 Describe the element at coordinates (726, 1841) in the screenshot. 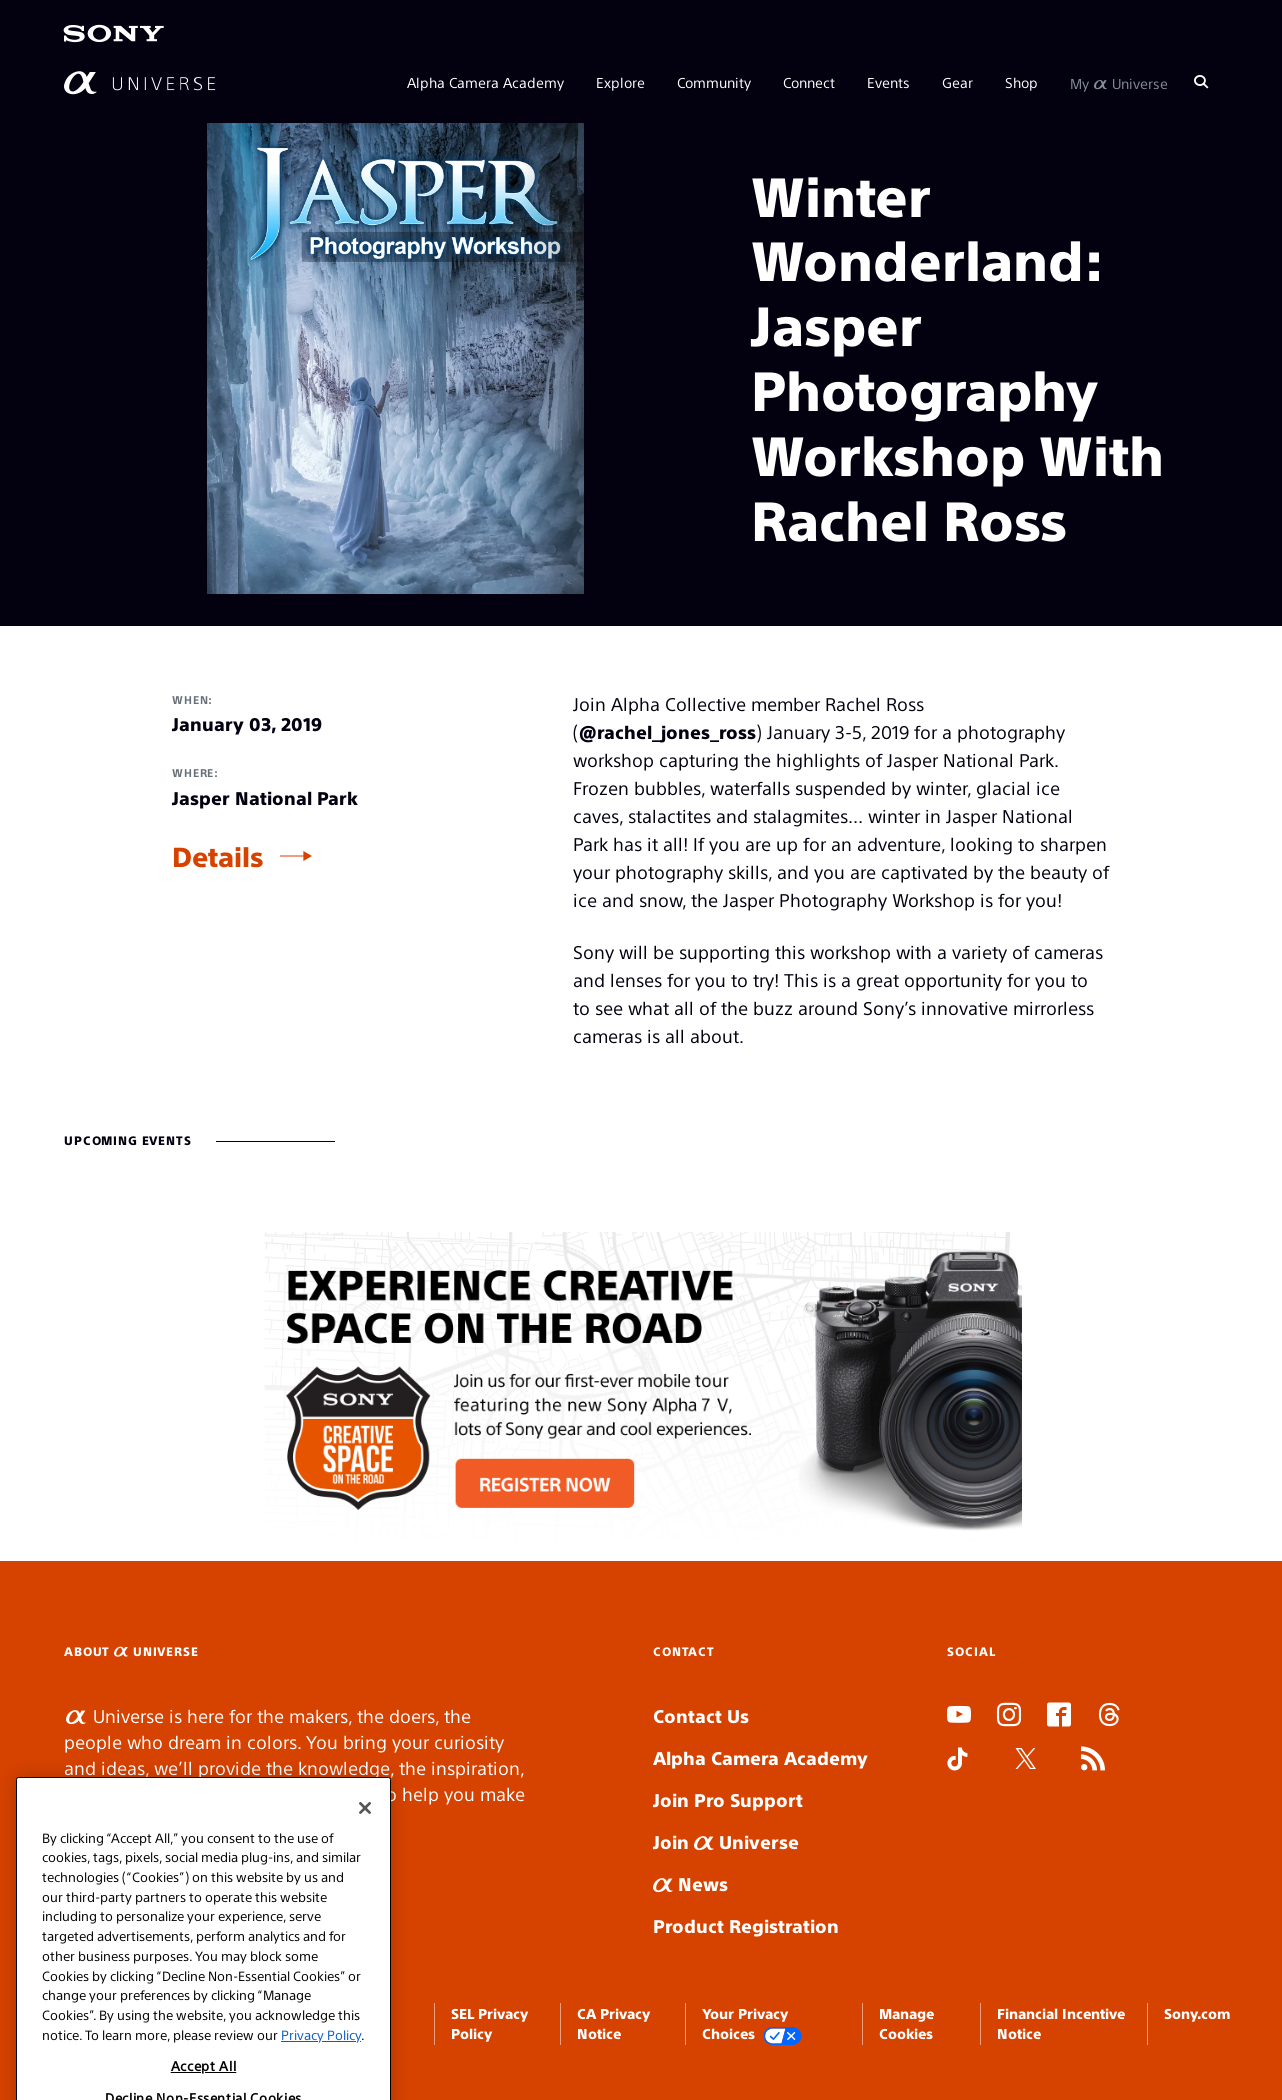

I see `Join Universe` at that location.